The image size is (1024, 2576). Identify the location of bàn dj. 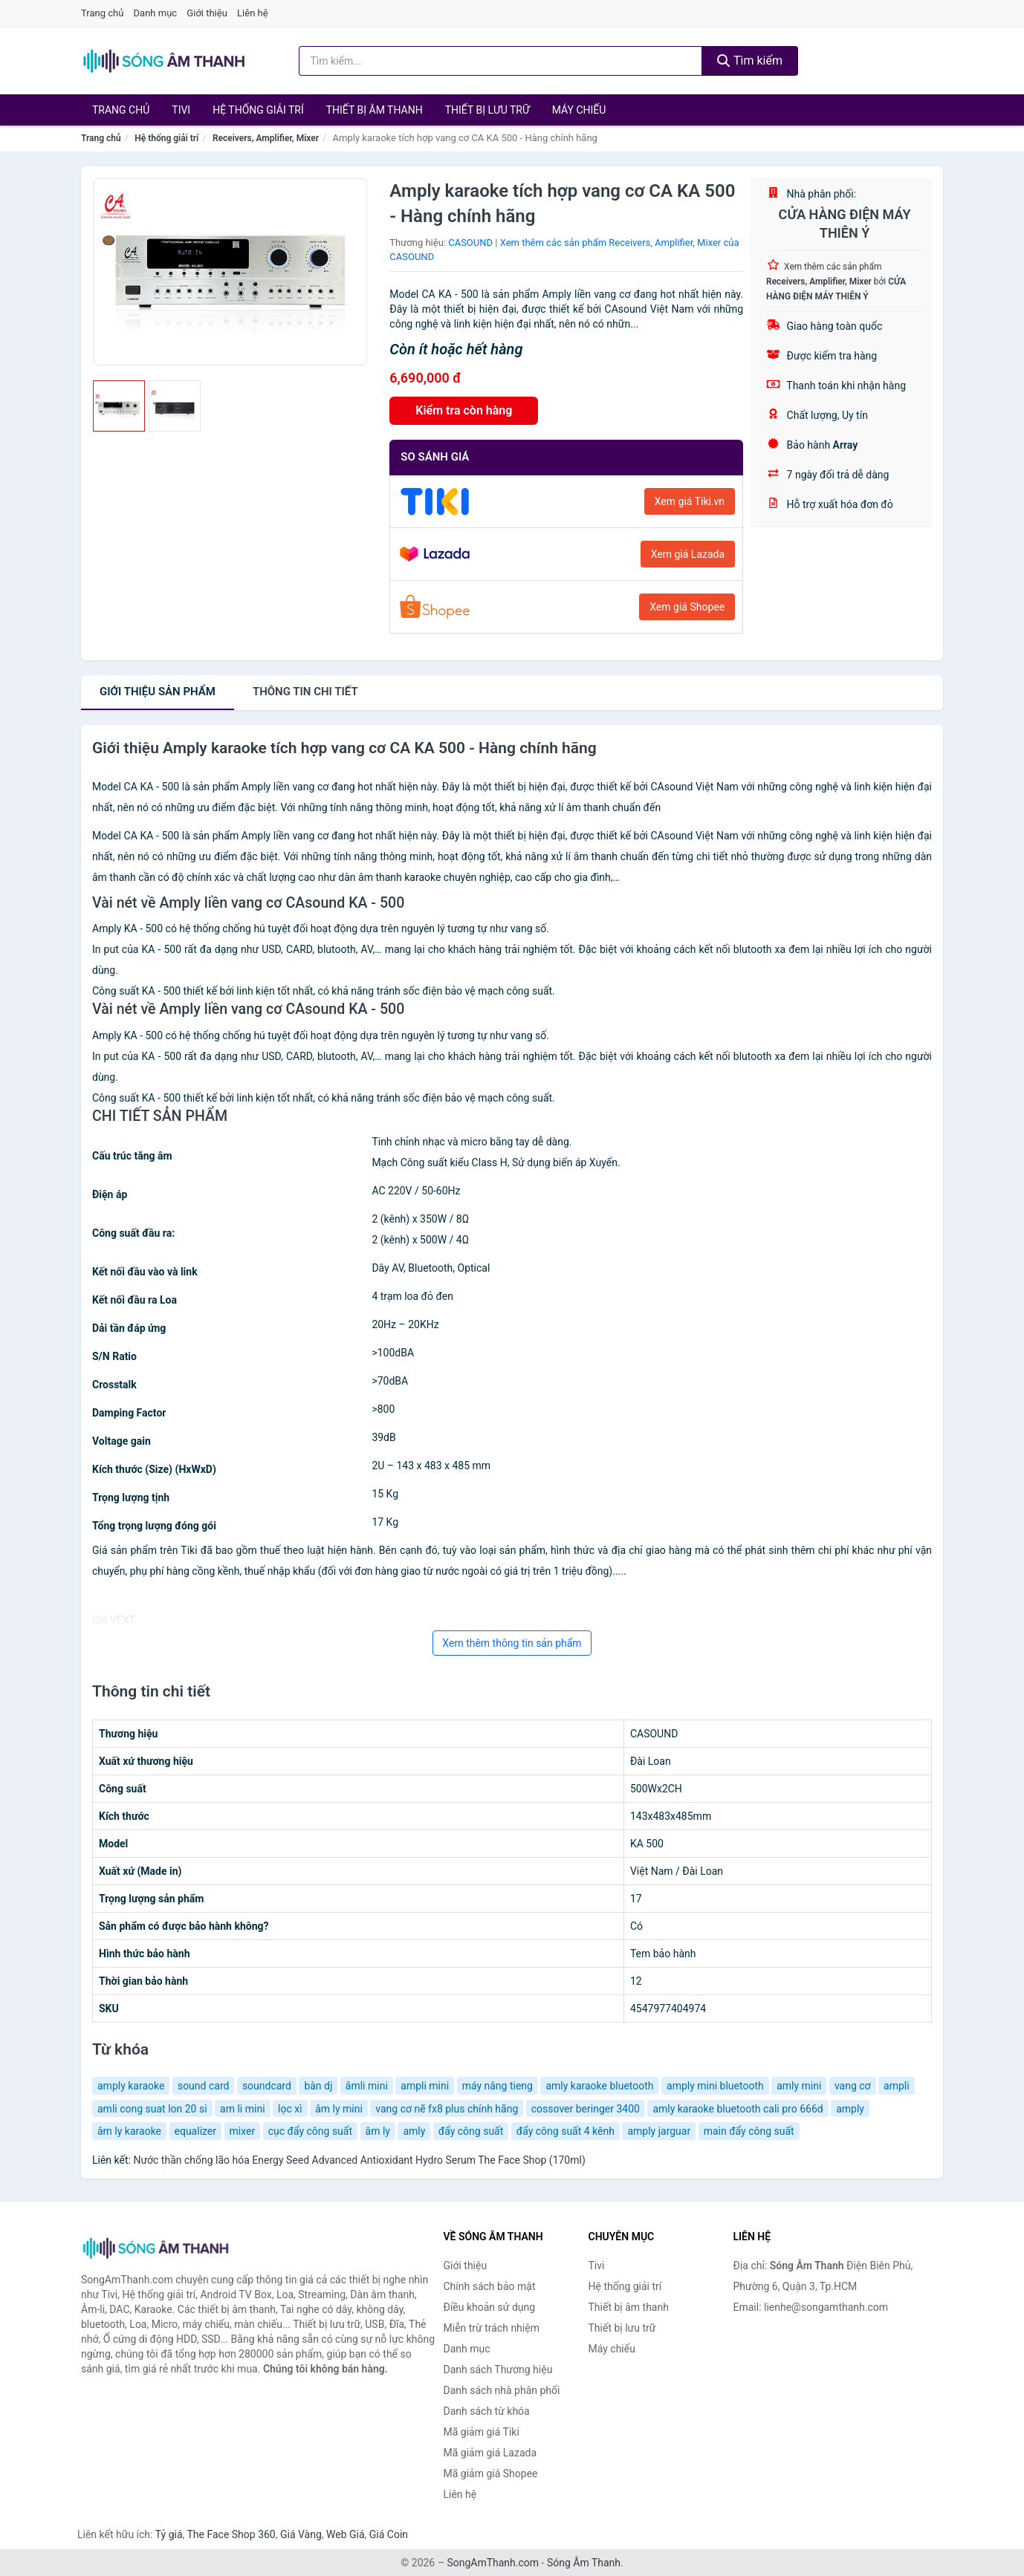
(318, 2086).